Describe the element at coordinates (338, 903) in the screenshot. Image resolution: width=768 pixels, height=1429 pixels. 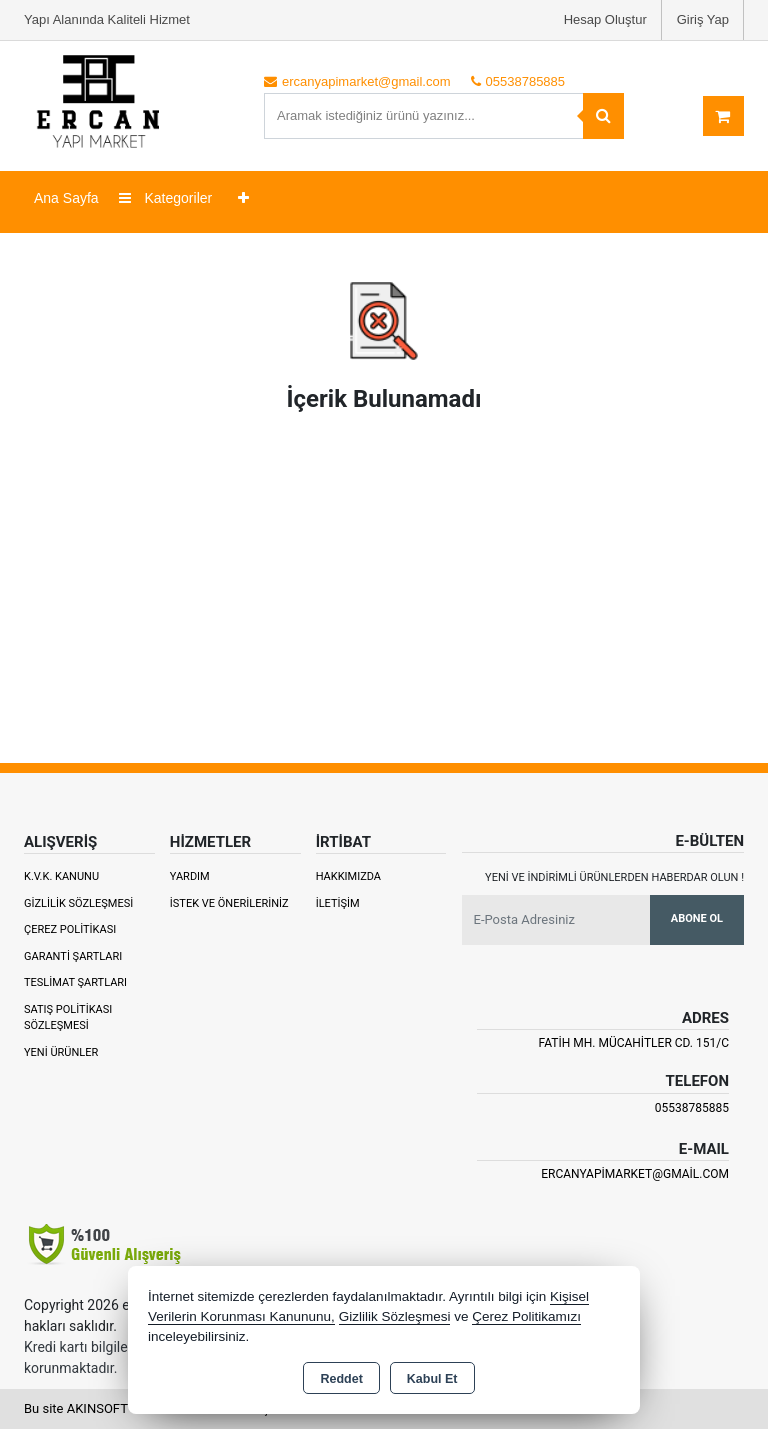
I see `İletişim` at that location.